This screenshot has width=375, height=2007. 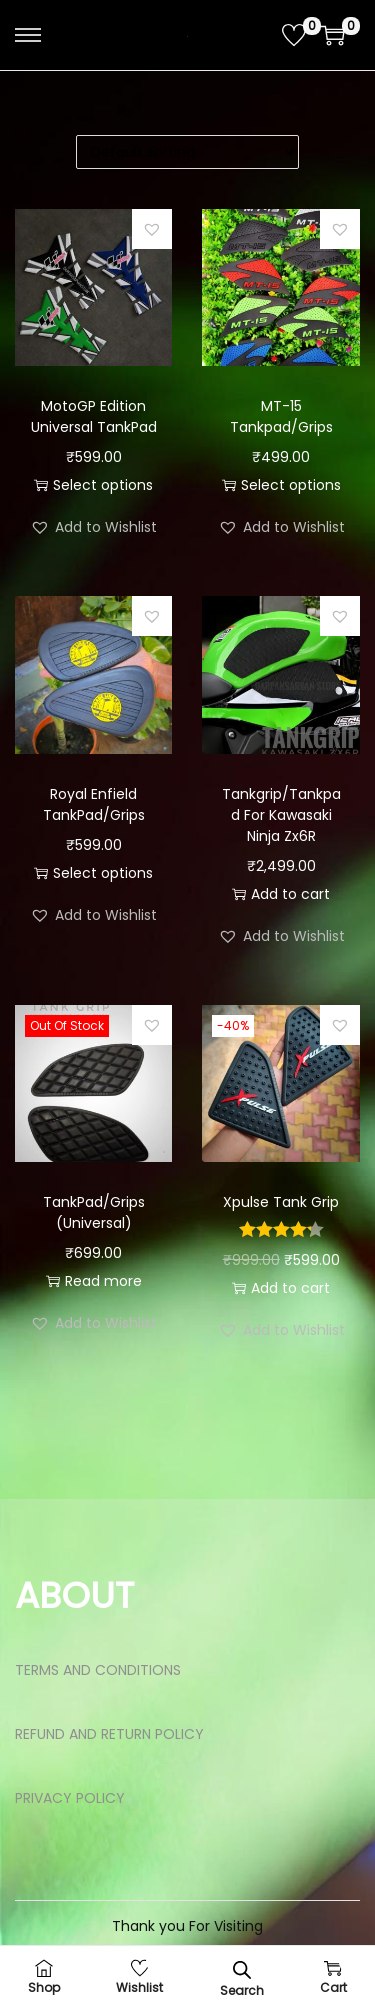 I want to click on TERMS AND CONDITIONS, so click(x=98, y=1670).